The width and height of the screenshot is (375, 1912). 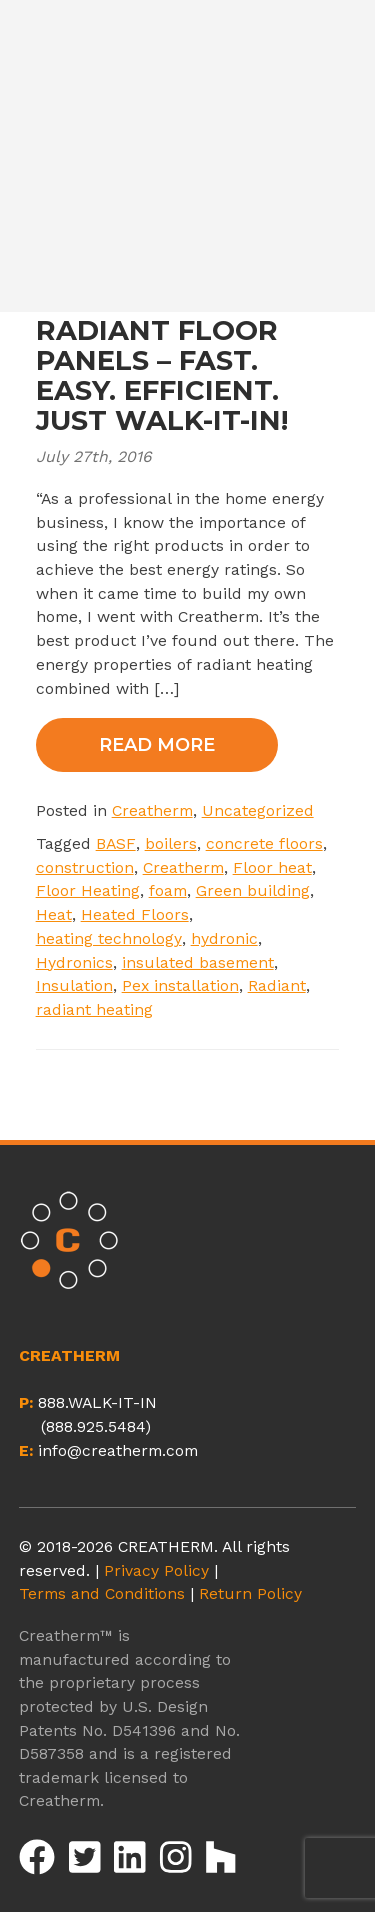 I want to click on Creatherm, so click(x=152, y=810).